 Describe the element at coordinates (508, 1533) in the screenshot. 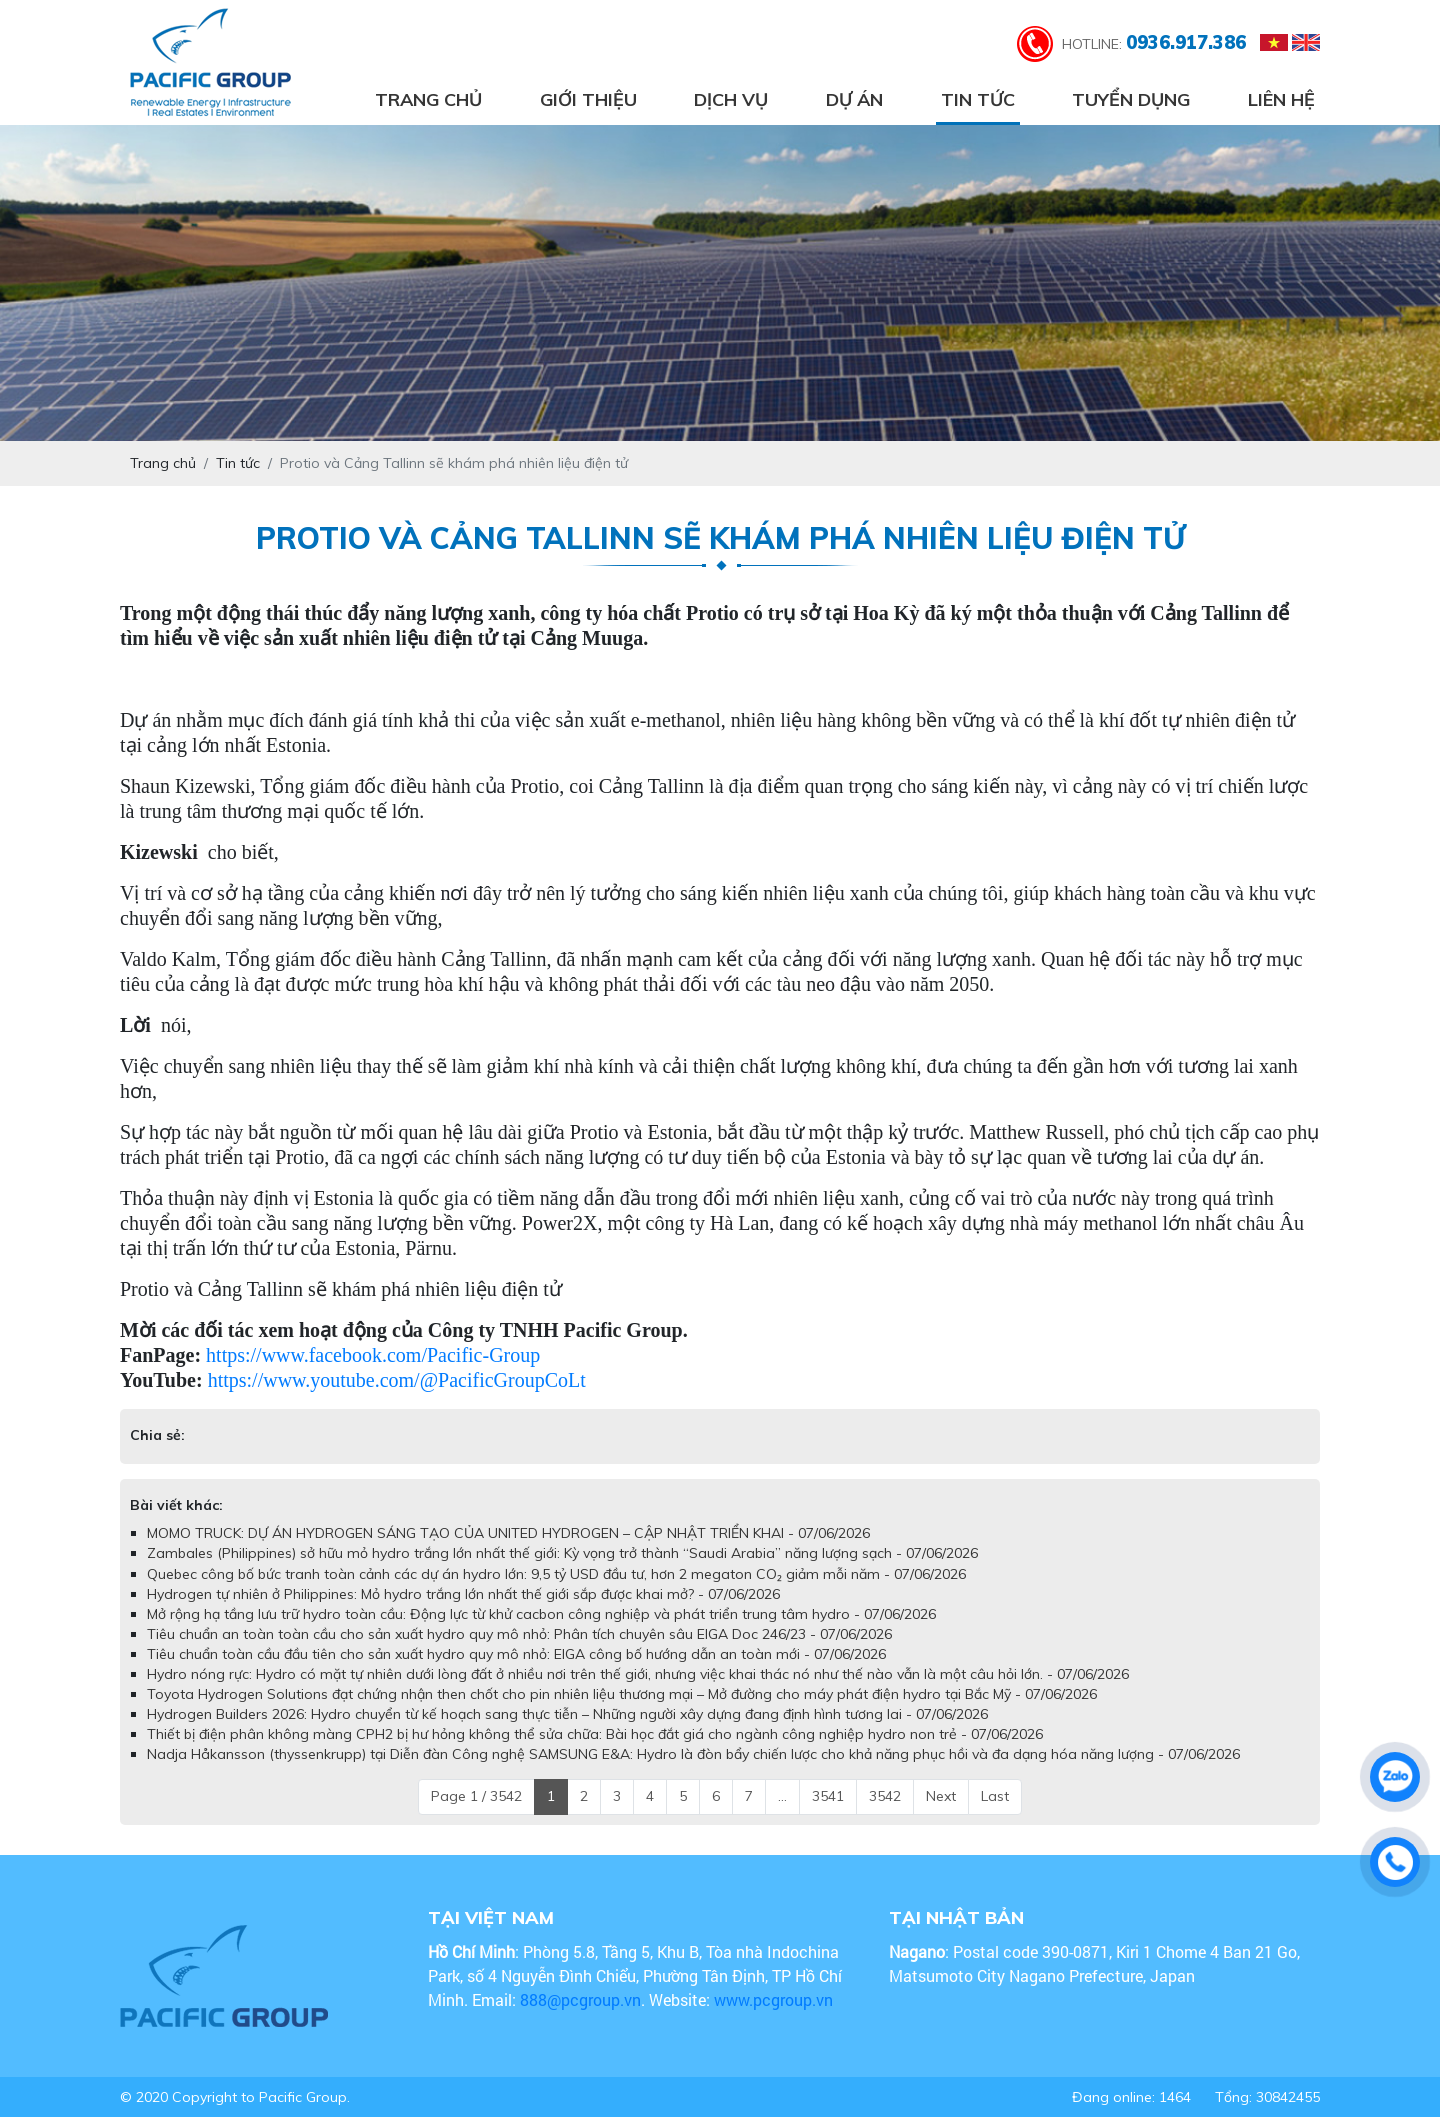

I see `MOMO TRUCK: DỰ ÁN HYDROGEN SÁNG TẠO CỦA UNITED HYDROGEN – CẬP NHẬT TRIỂN KHAI - 07/06/2026` at that location.